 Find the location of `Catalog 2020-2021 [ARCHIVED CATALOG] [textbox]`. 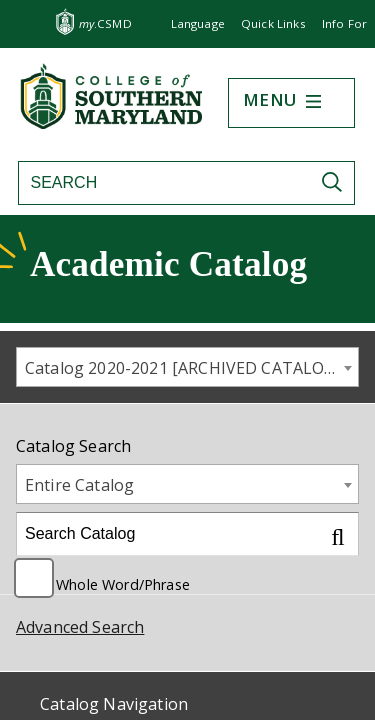

Catalog 2020-2021 [ARCHIVED CATALOG] [textbox] is located at coordinates (183, 368).